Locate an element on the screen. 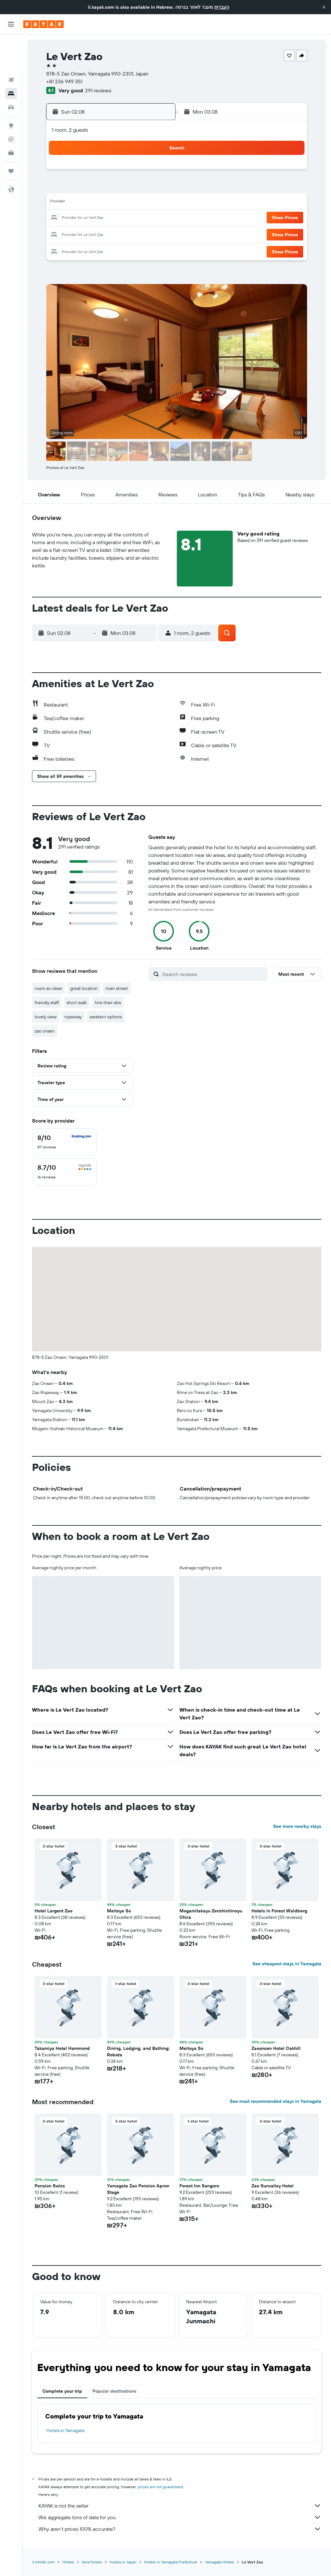  prices are not guaranteed is located at coordinates (160, 2486).